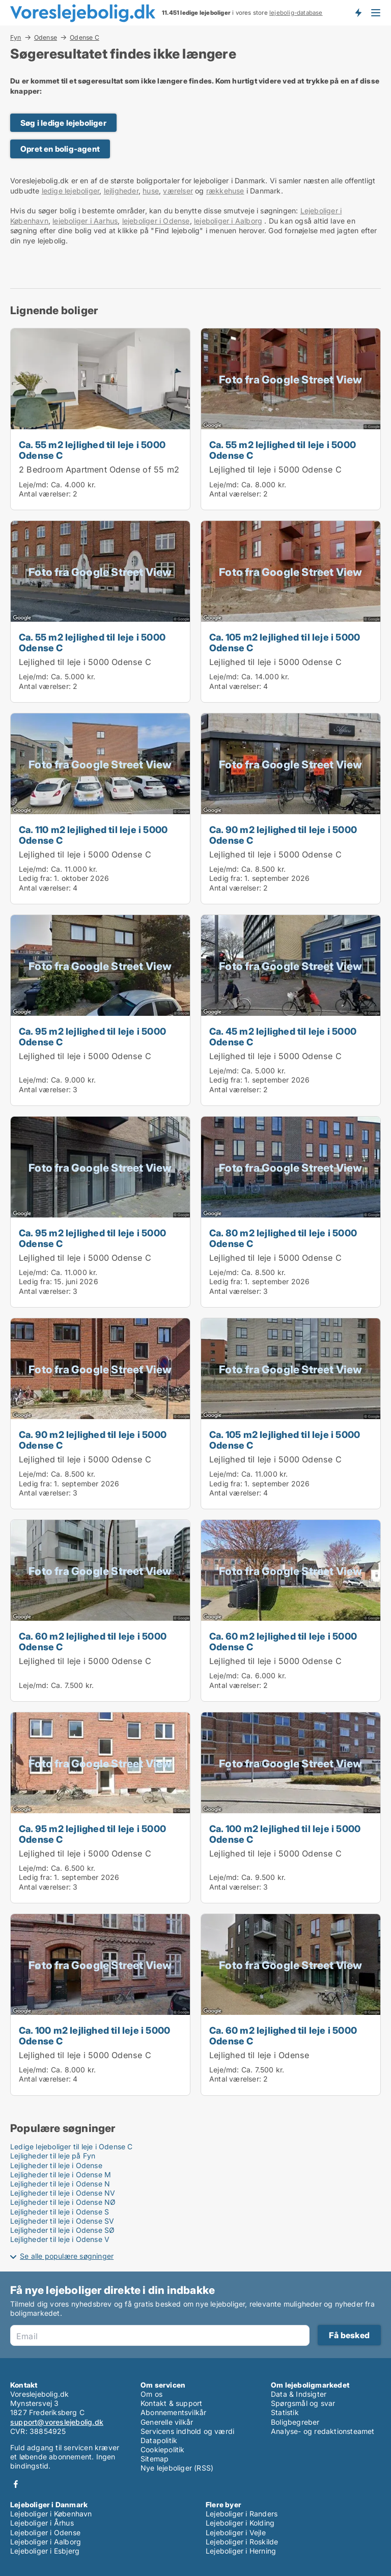 The width and height of the screenshot is (391, 2576). Describe the element at coordinates (163, 2449) in the screenshot. I see `Cookiepolitik` at that location.